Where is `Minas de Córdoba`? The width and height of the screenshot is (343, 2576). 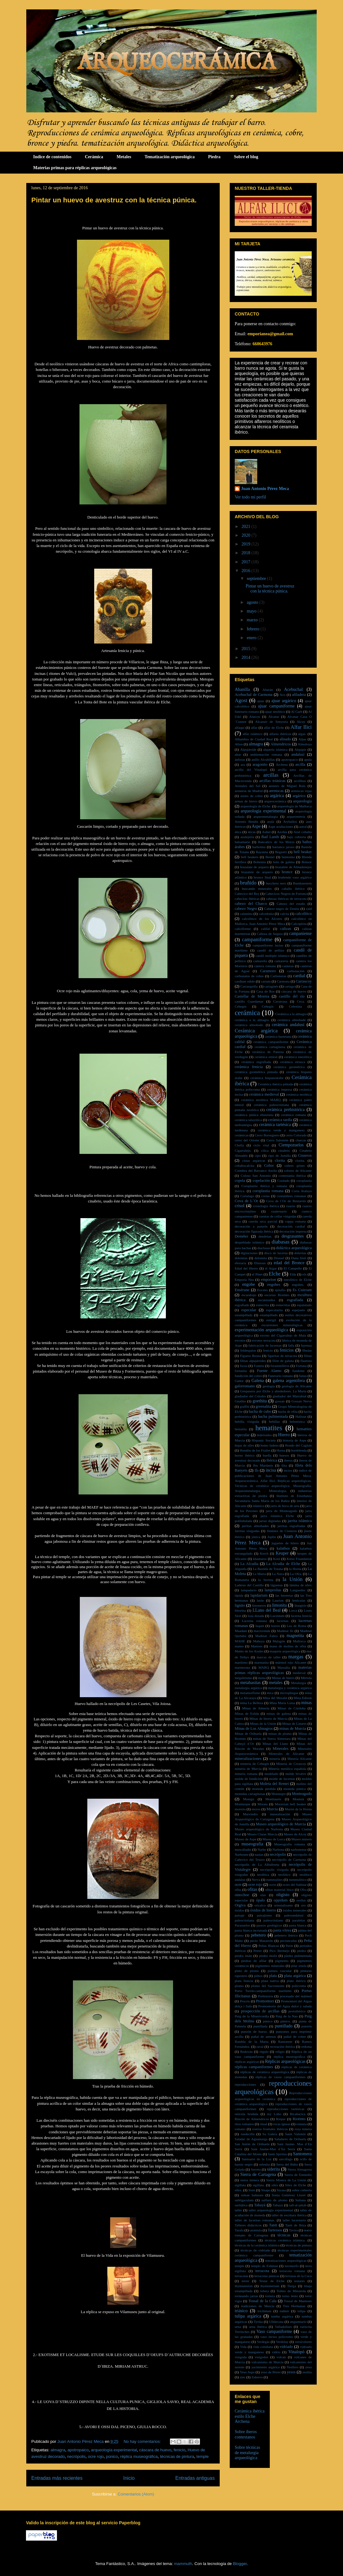
Minas de Córdoba is located at coordinates (292, 1708).